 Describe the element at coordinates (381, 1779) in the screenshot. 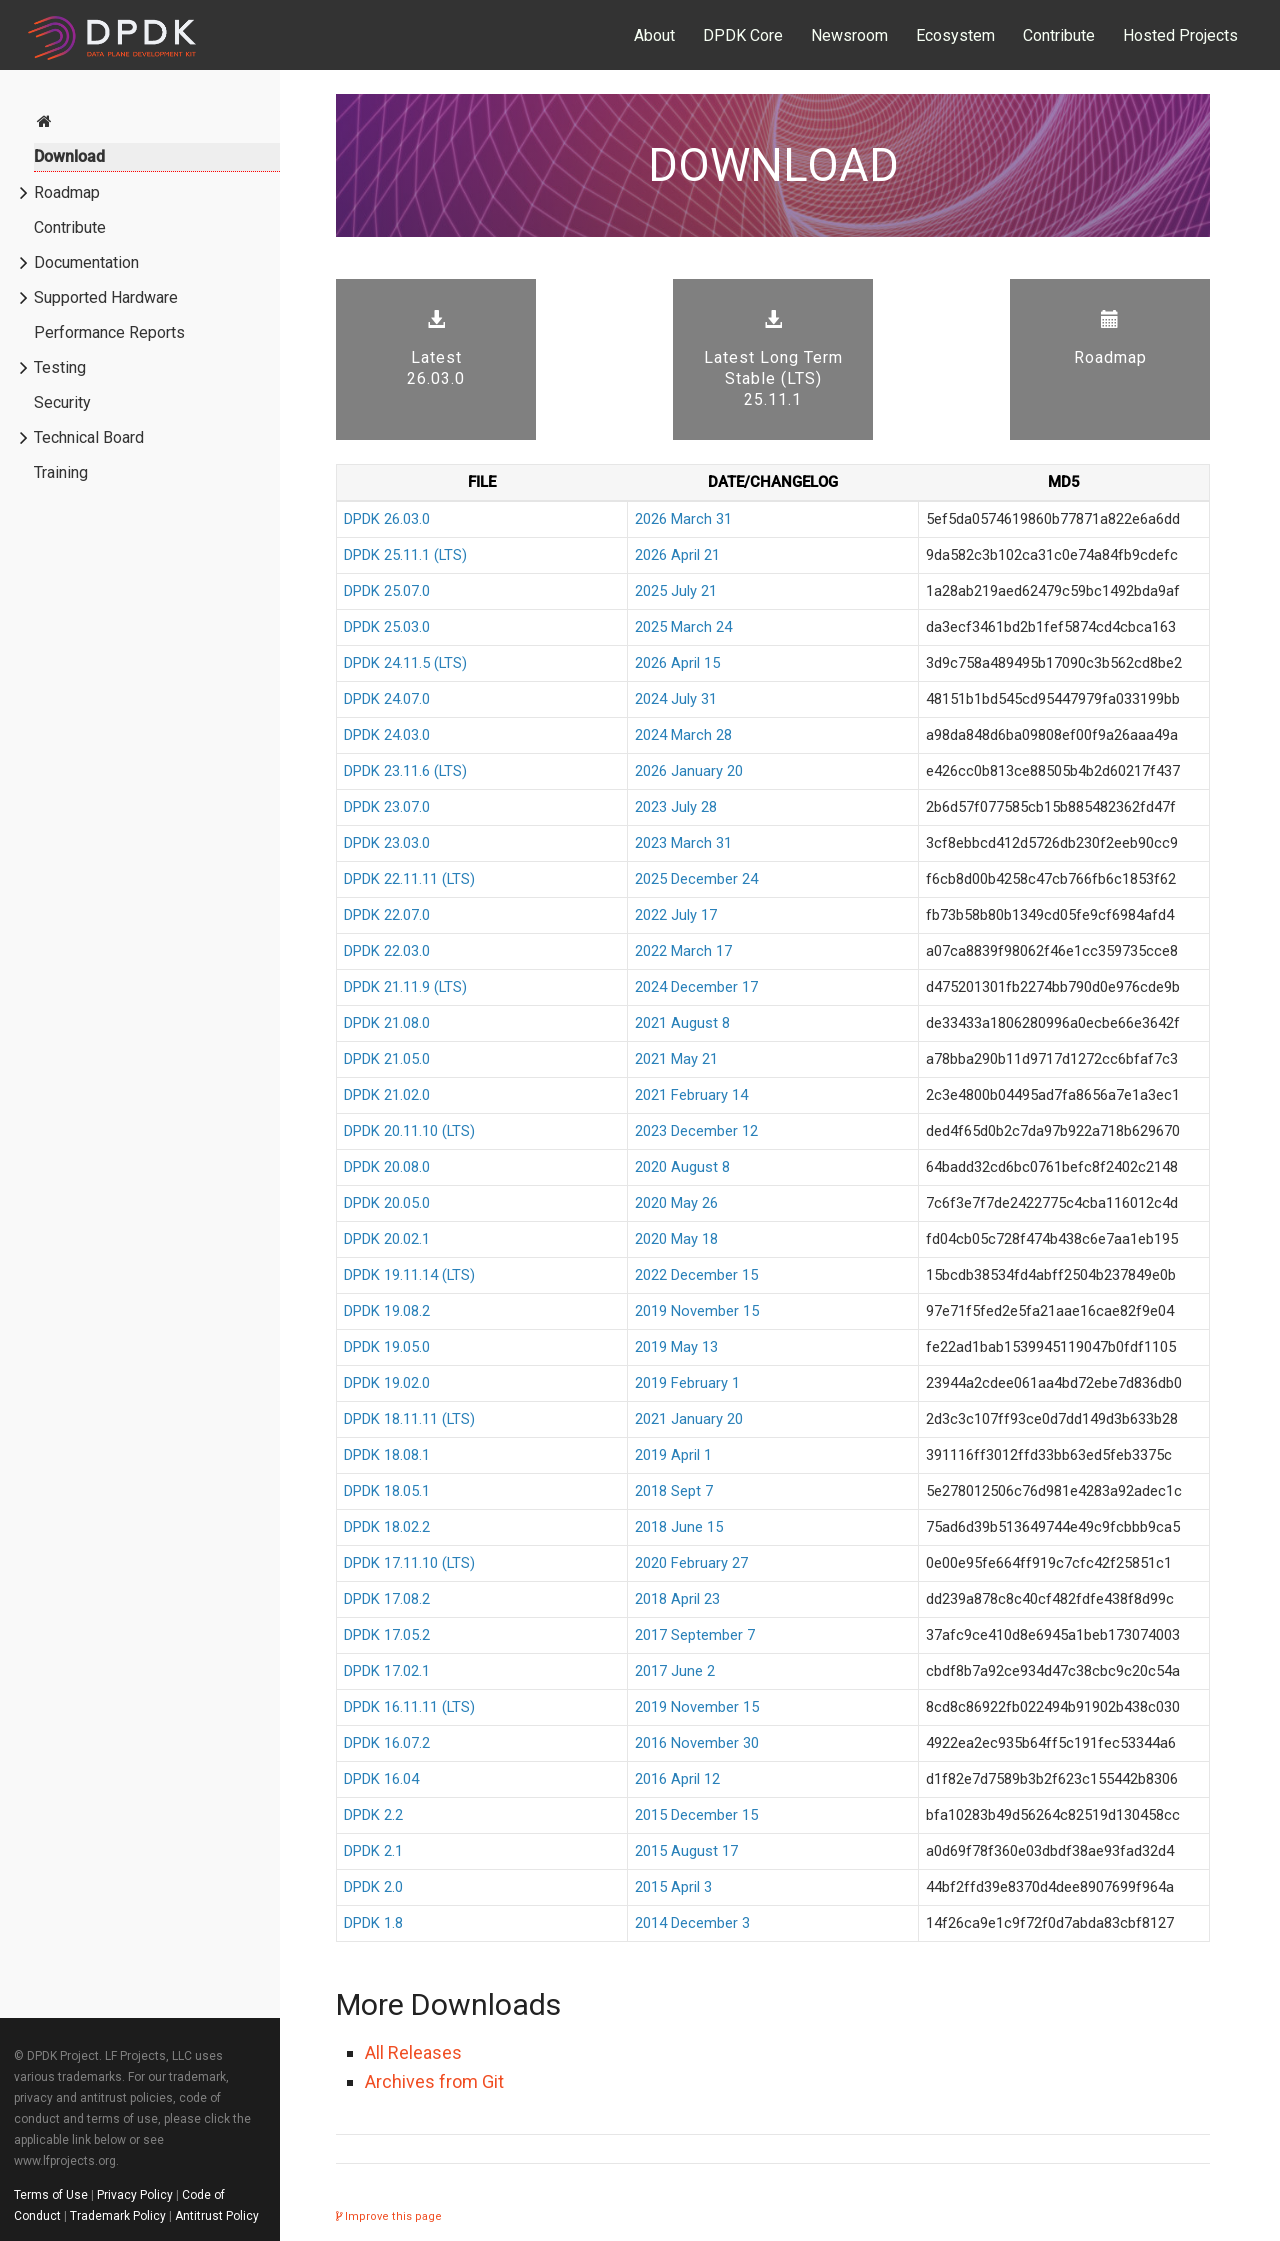

I see `DPDK 16.04` at that location.